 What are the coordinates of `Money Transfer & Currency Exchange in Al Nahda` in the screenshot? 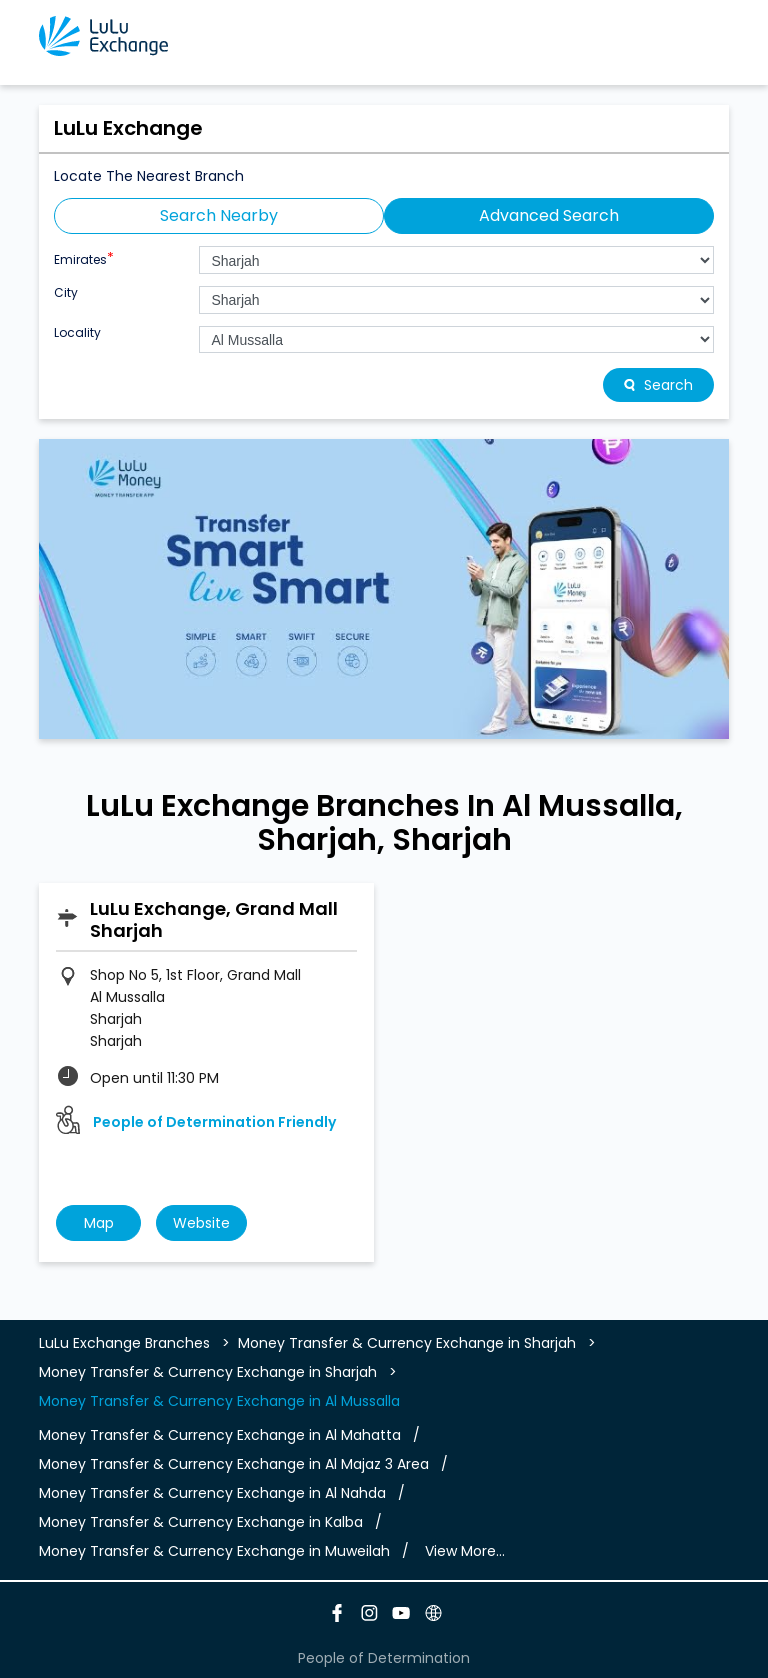 It's located at (212, 1493).